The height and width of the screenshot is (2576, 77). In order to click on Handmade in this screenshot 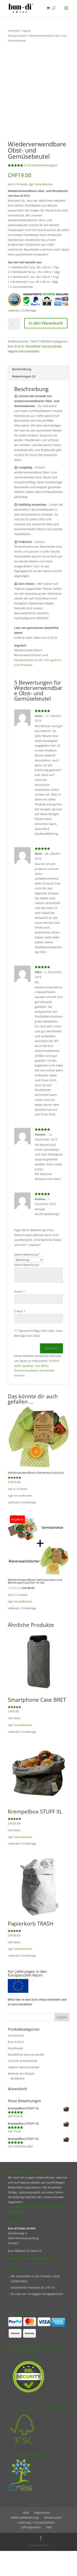, I will do `click(15, 2073)`.